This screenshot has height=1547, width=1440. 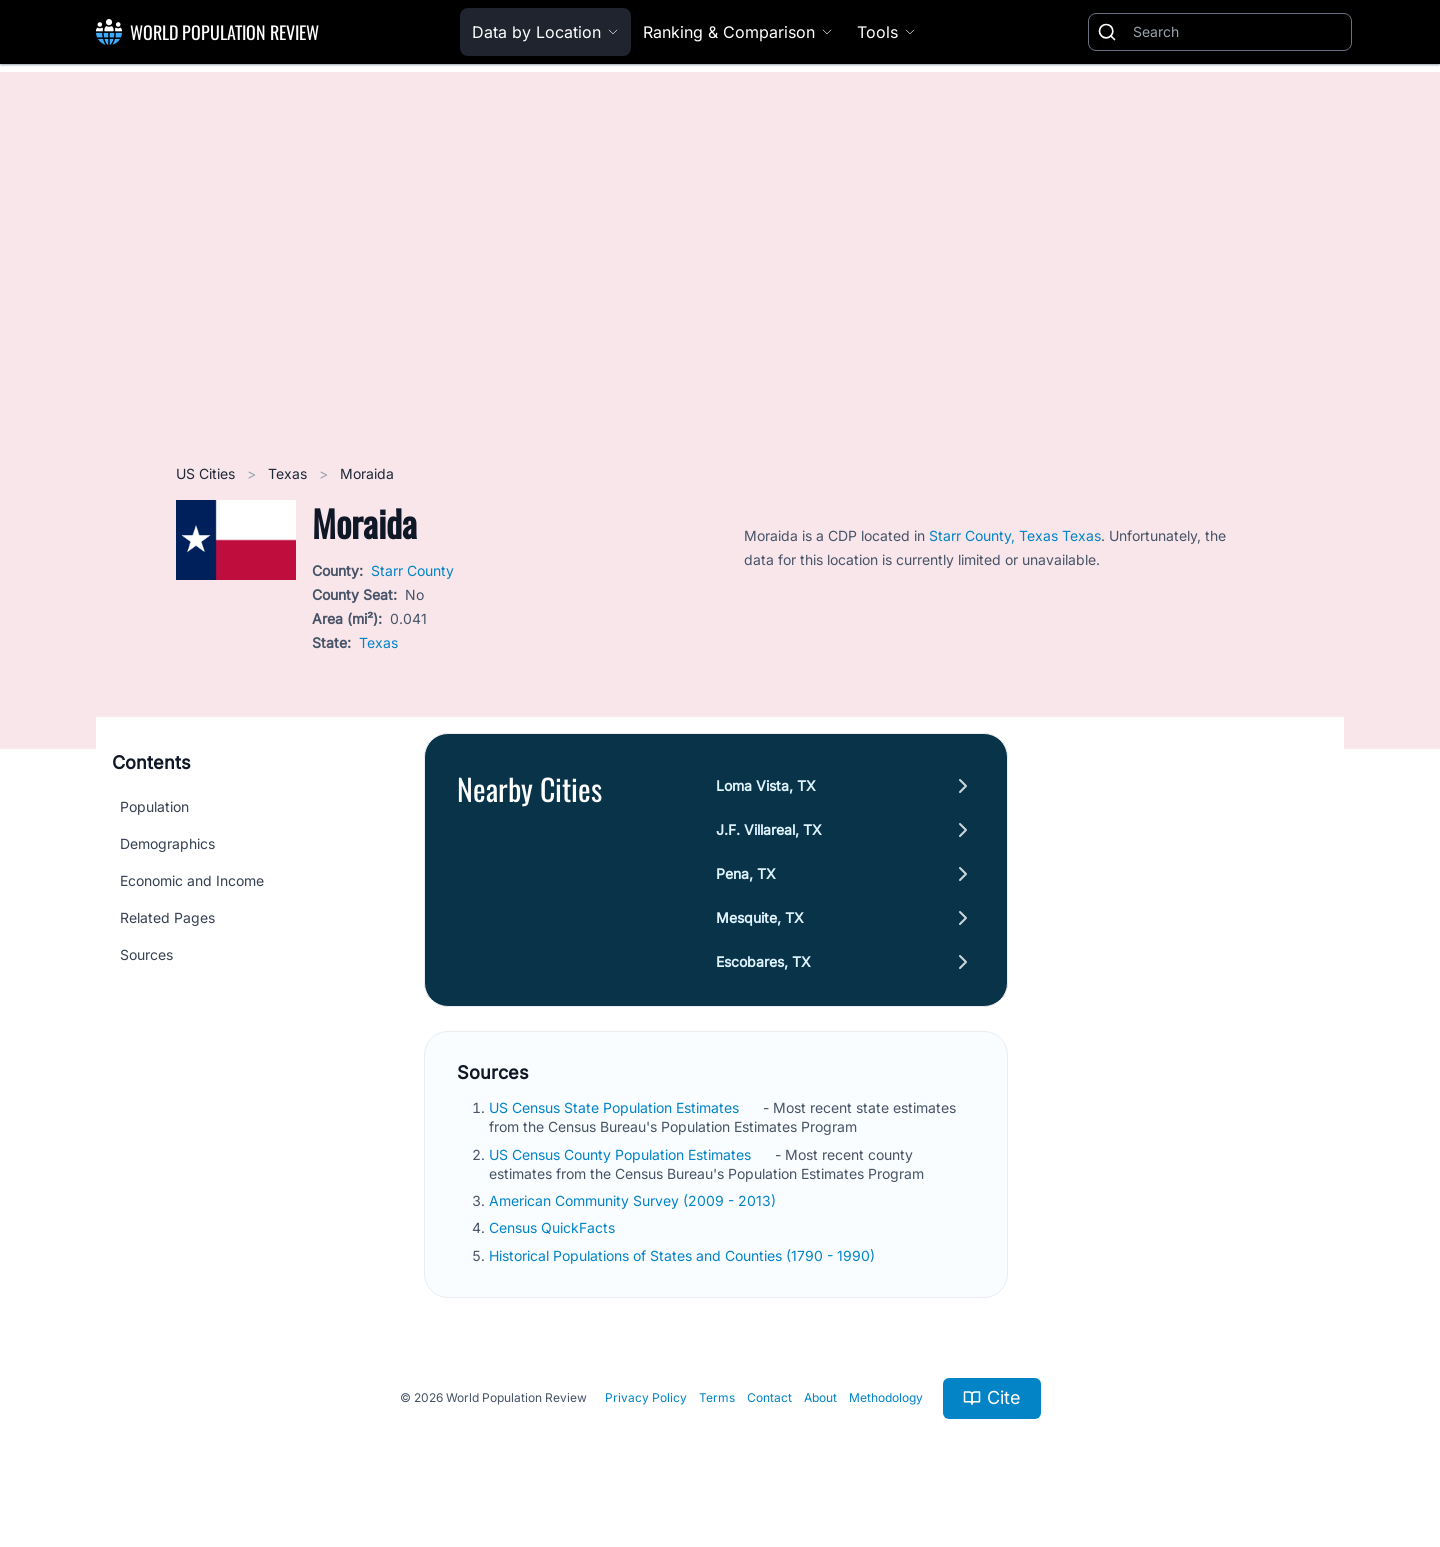 What do you see at coordinates (763, 961) in the screenshot?
I see `Escobares, TX` at bounding box center [763, 961].